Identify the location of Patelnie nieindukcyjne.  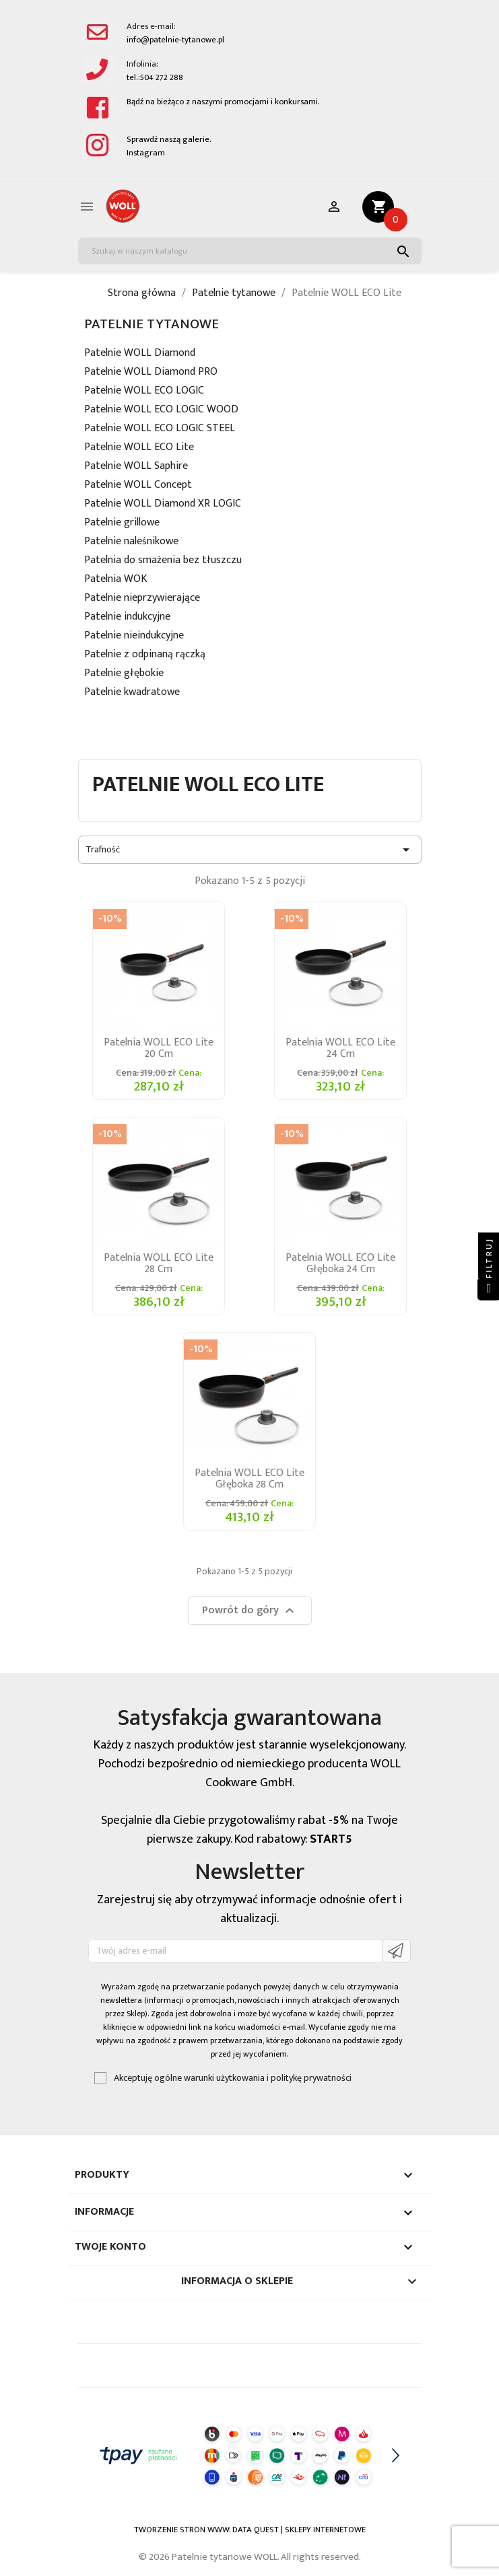
(134, 637).